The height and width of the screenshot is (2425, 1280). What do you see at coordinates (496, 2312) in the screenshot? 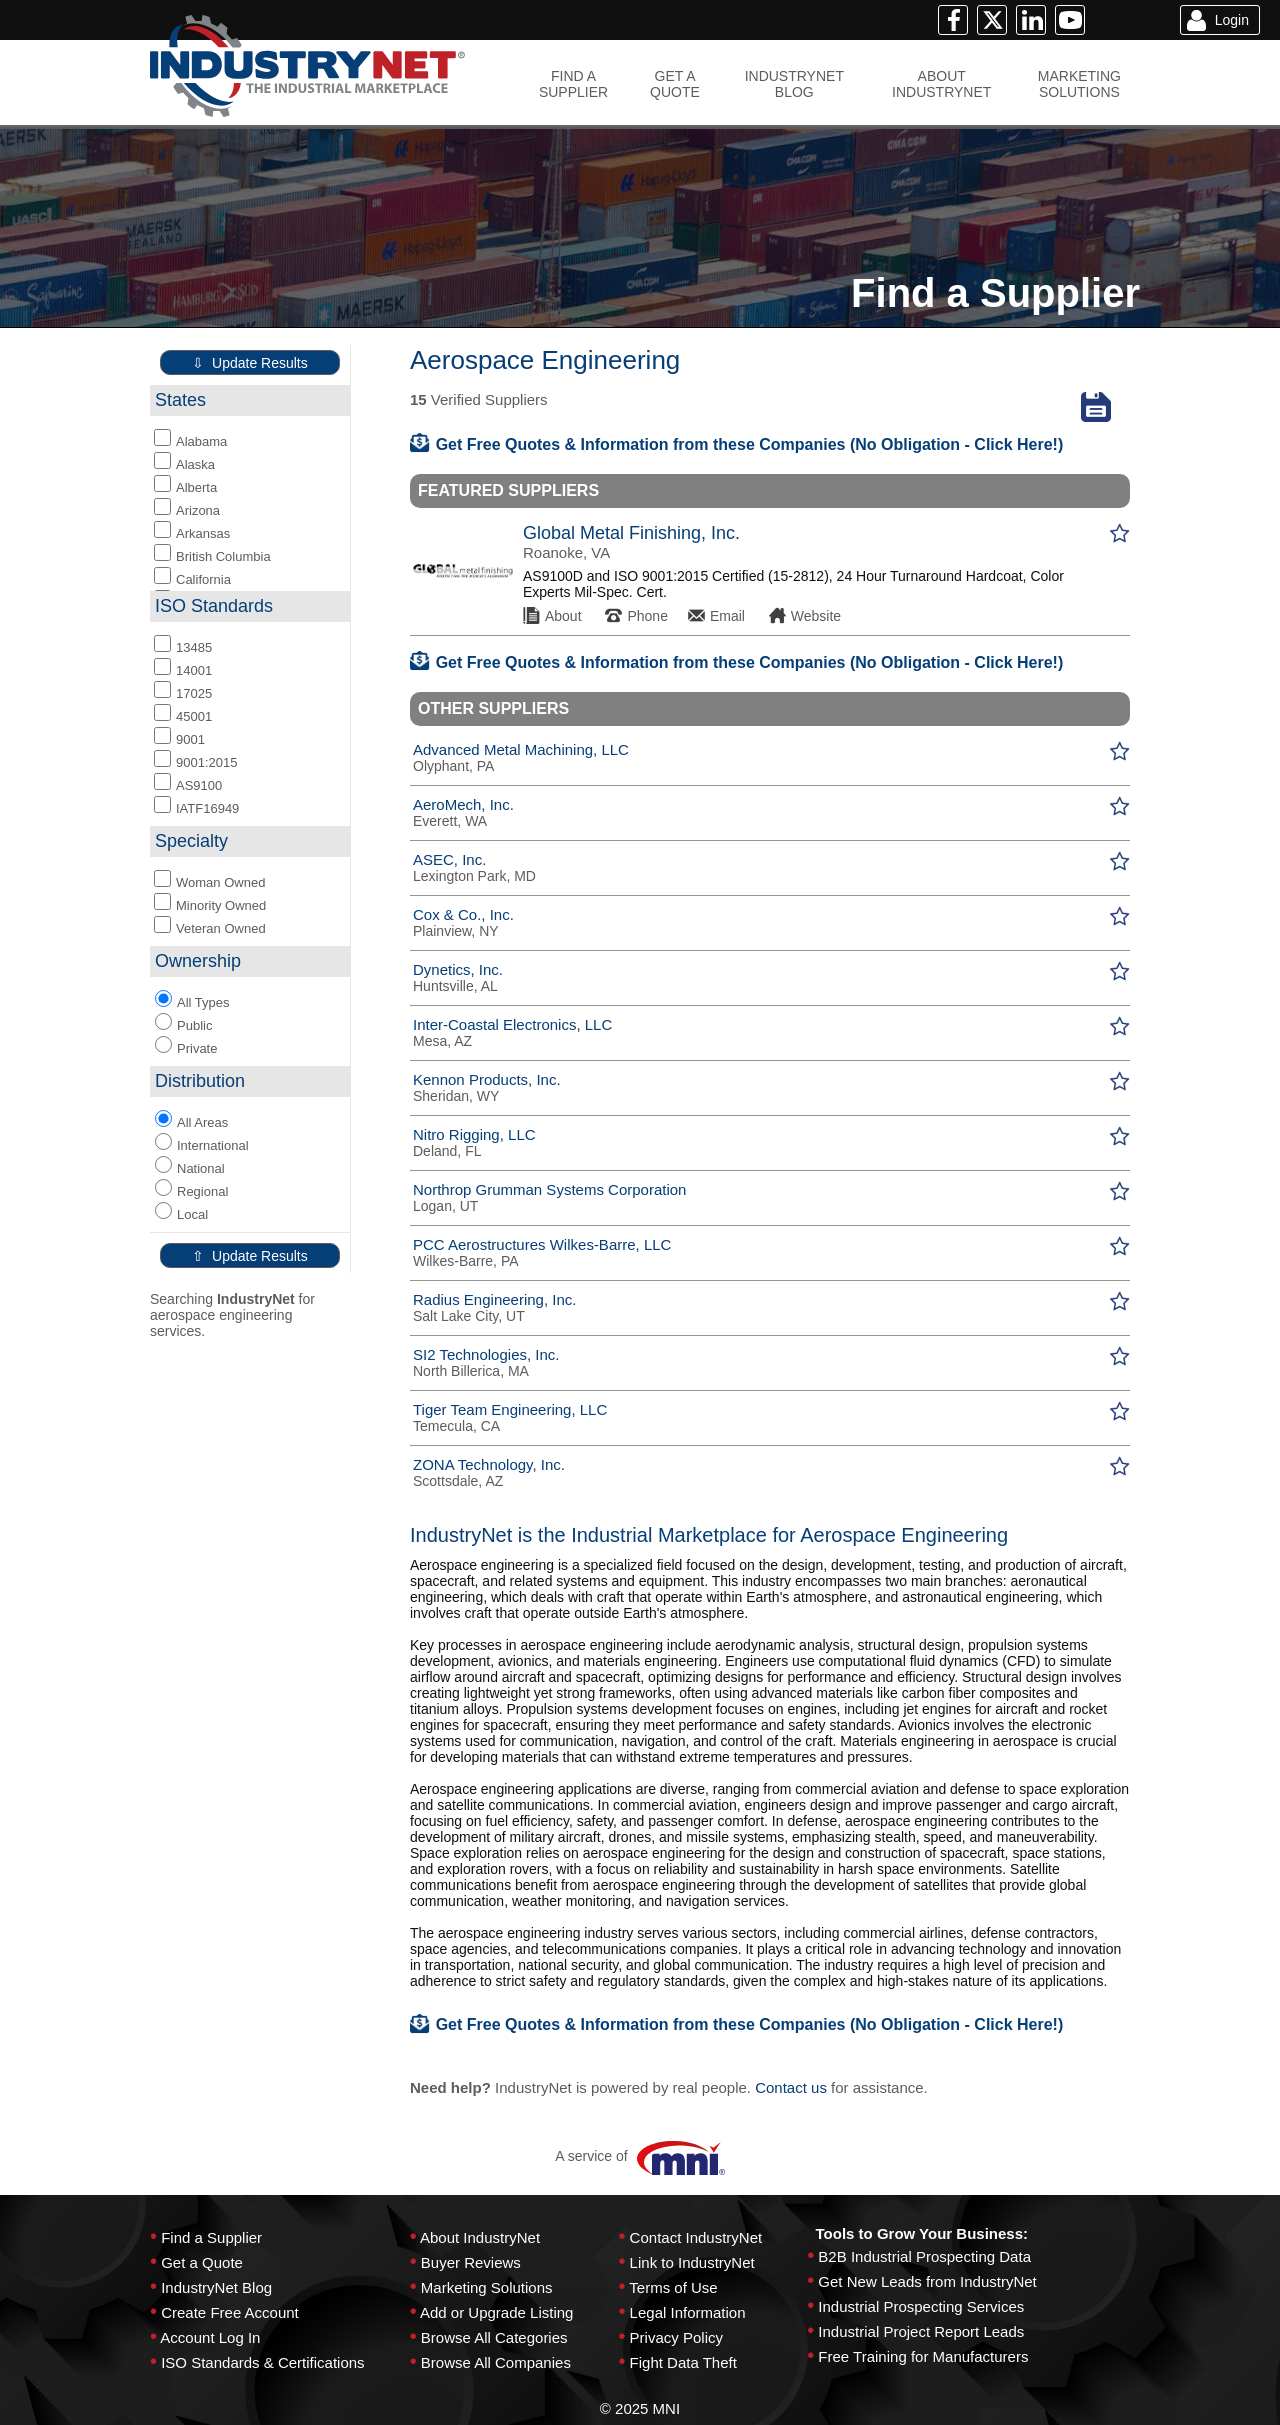
I see `Add or Upgrade Listing` at bounding box center [496, 2312].